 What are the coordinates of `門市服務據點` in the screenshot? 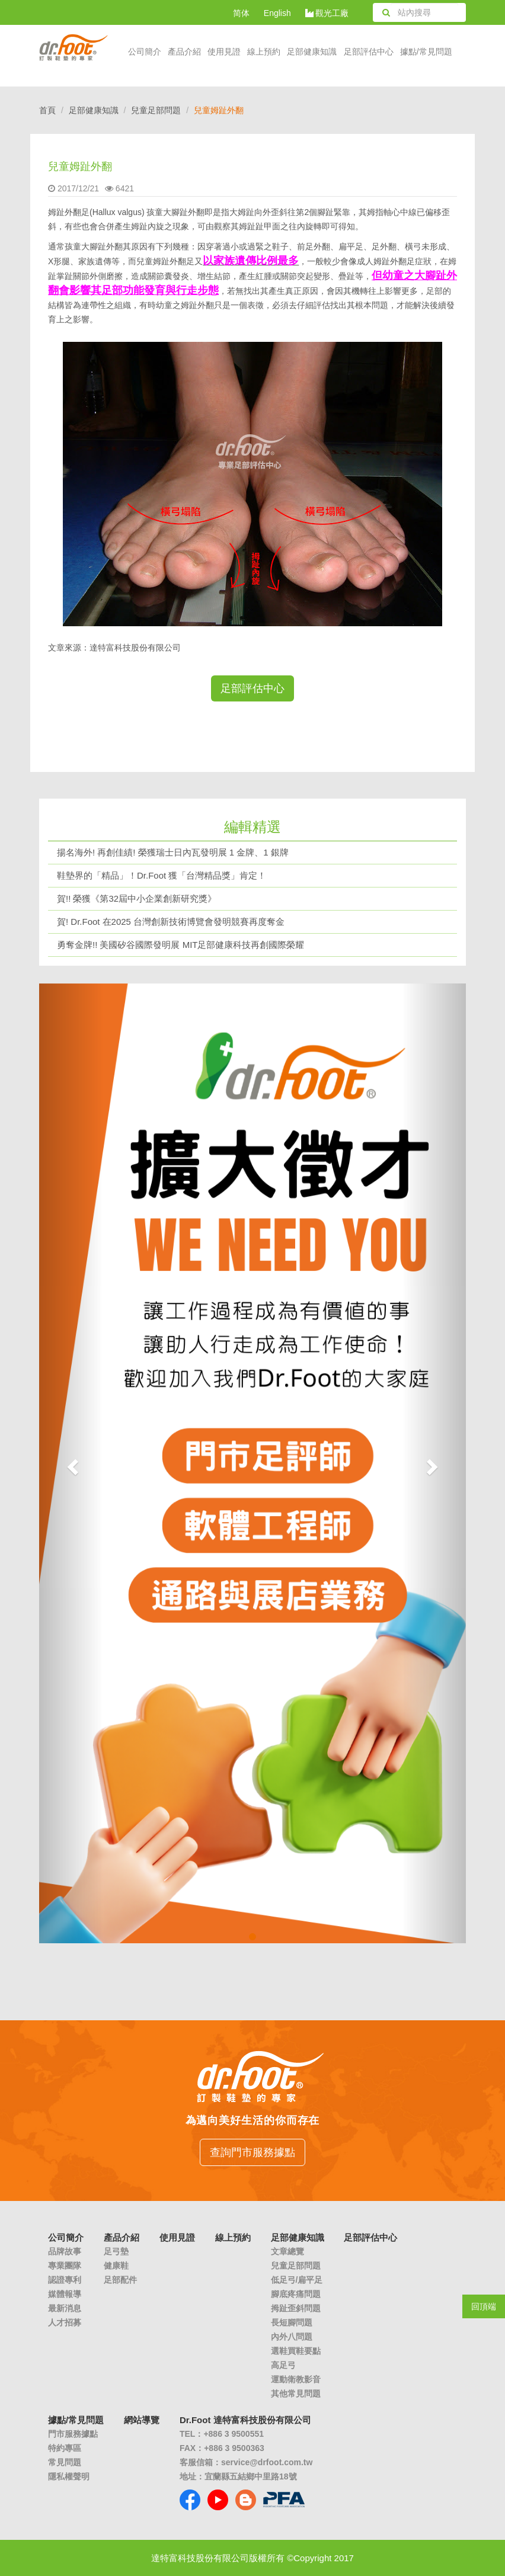 It's located at (73, 2434).